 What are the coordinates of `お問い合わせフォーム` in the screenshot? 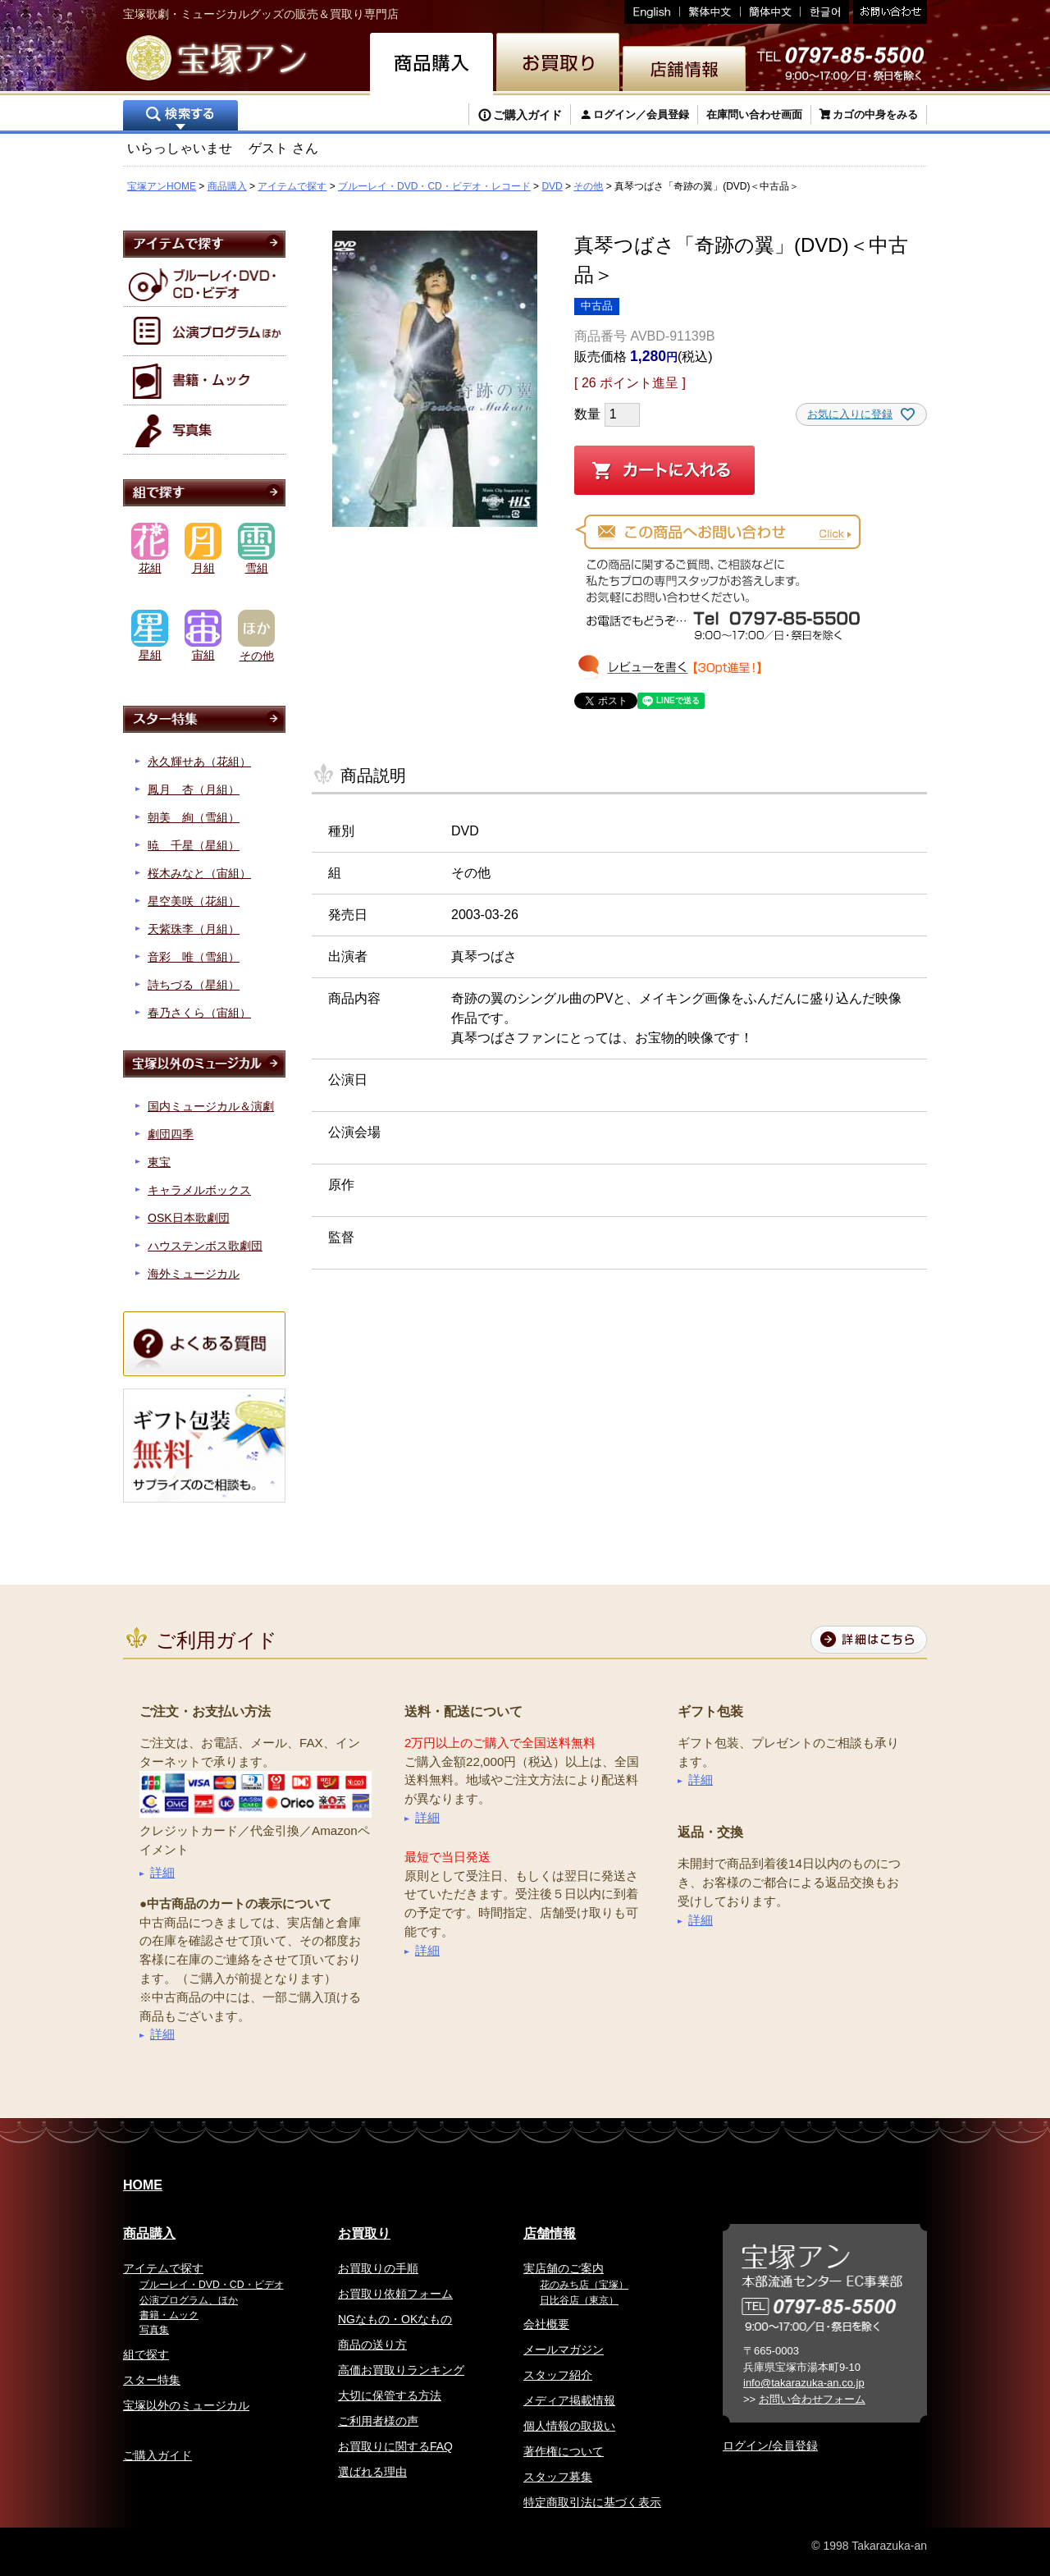 It's located at (812, 2399).